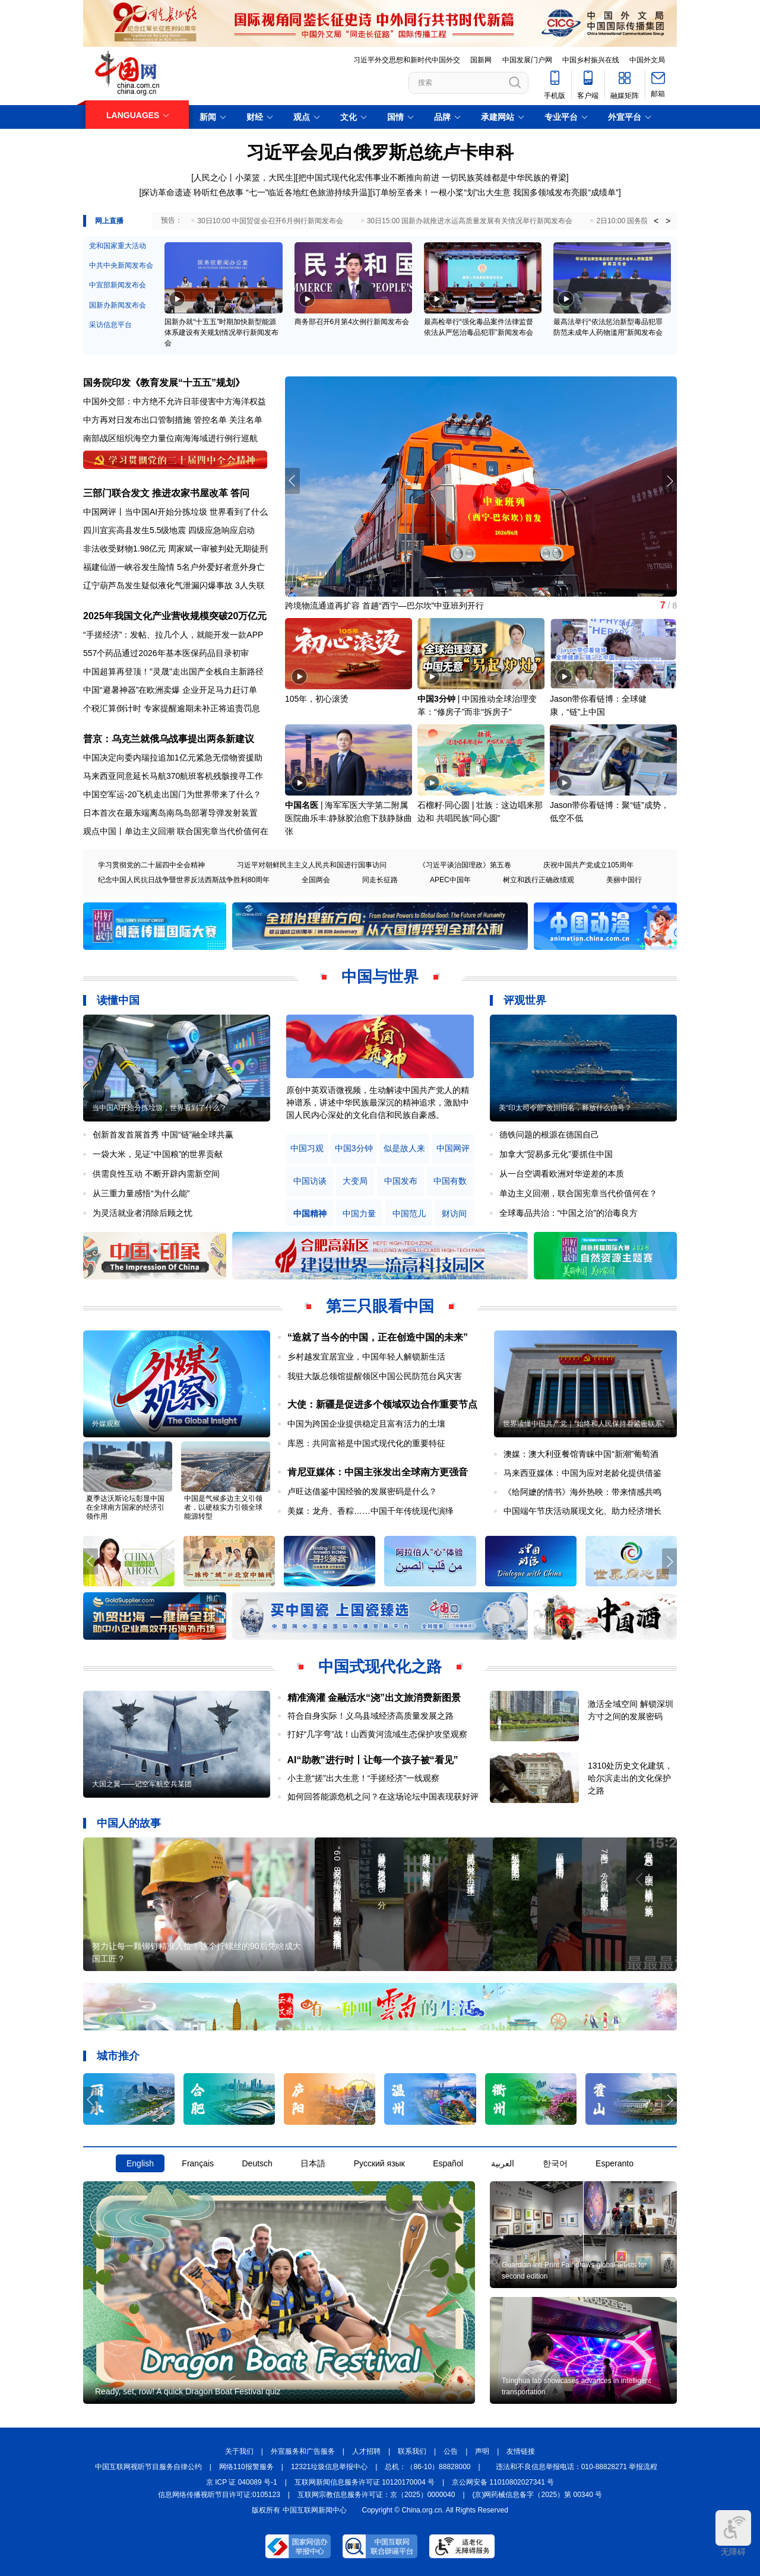  I want to click on 中国式现代化之路, so click(380, 1666).